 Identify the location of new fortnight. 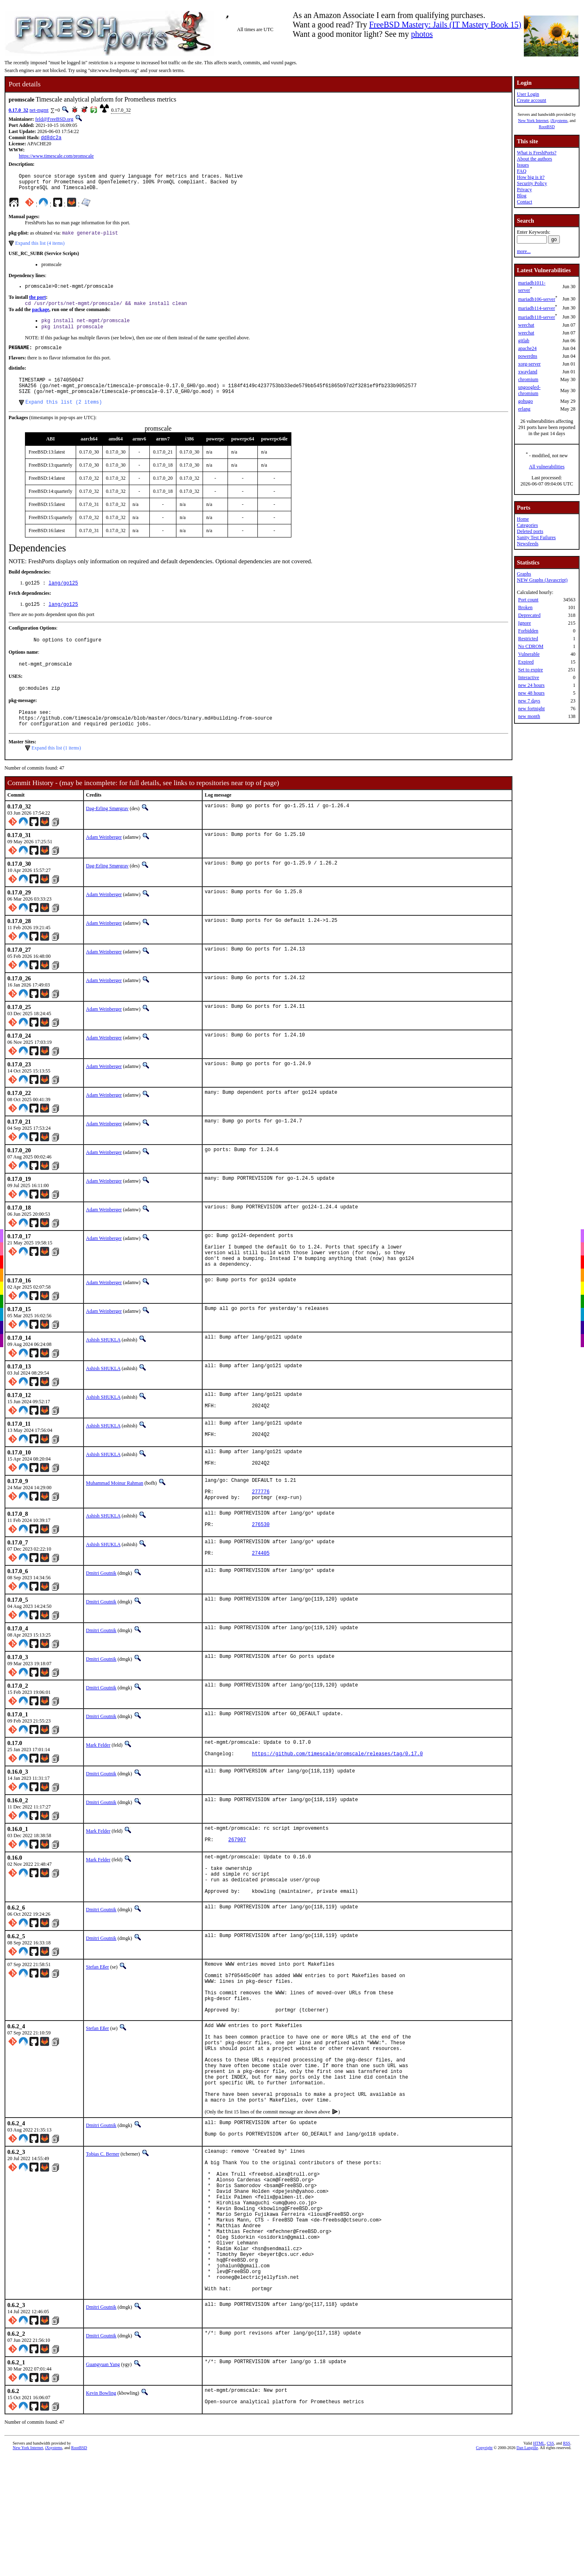
(531, 708).